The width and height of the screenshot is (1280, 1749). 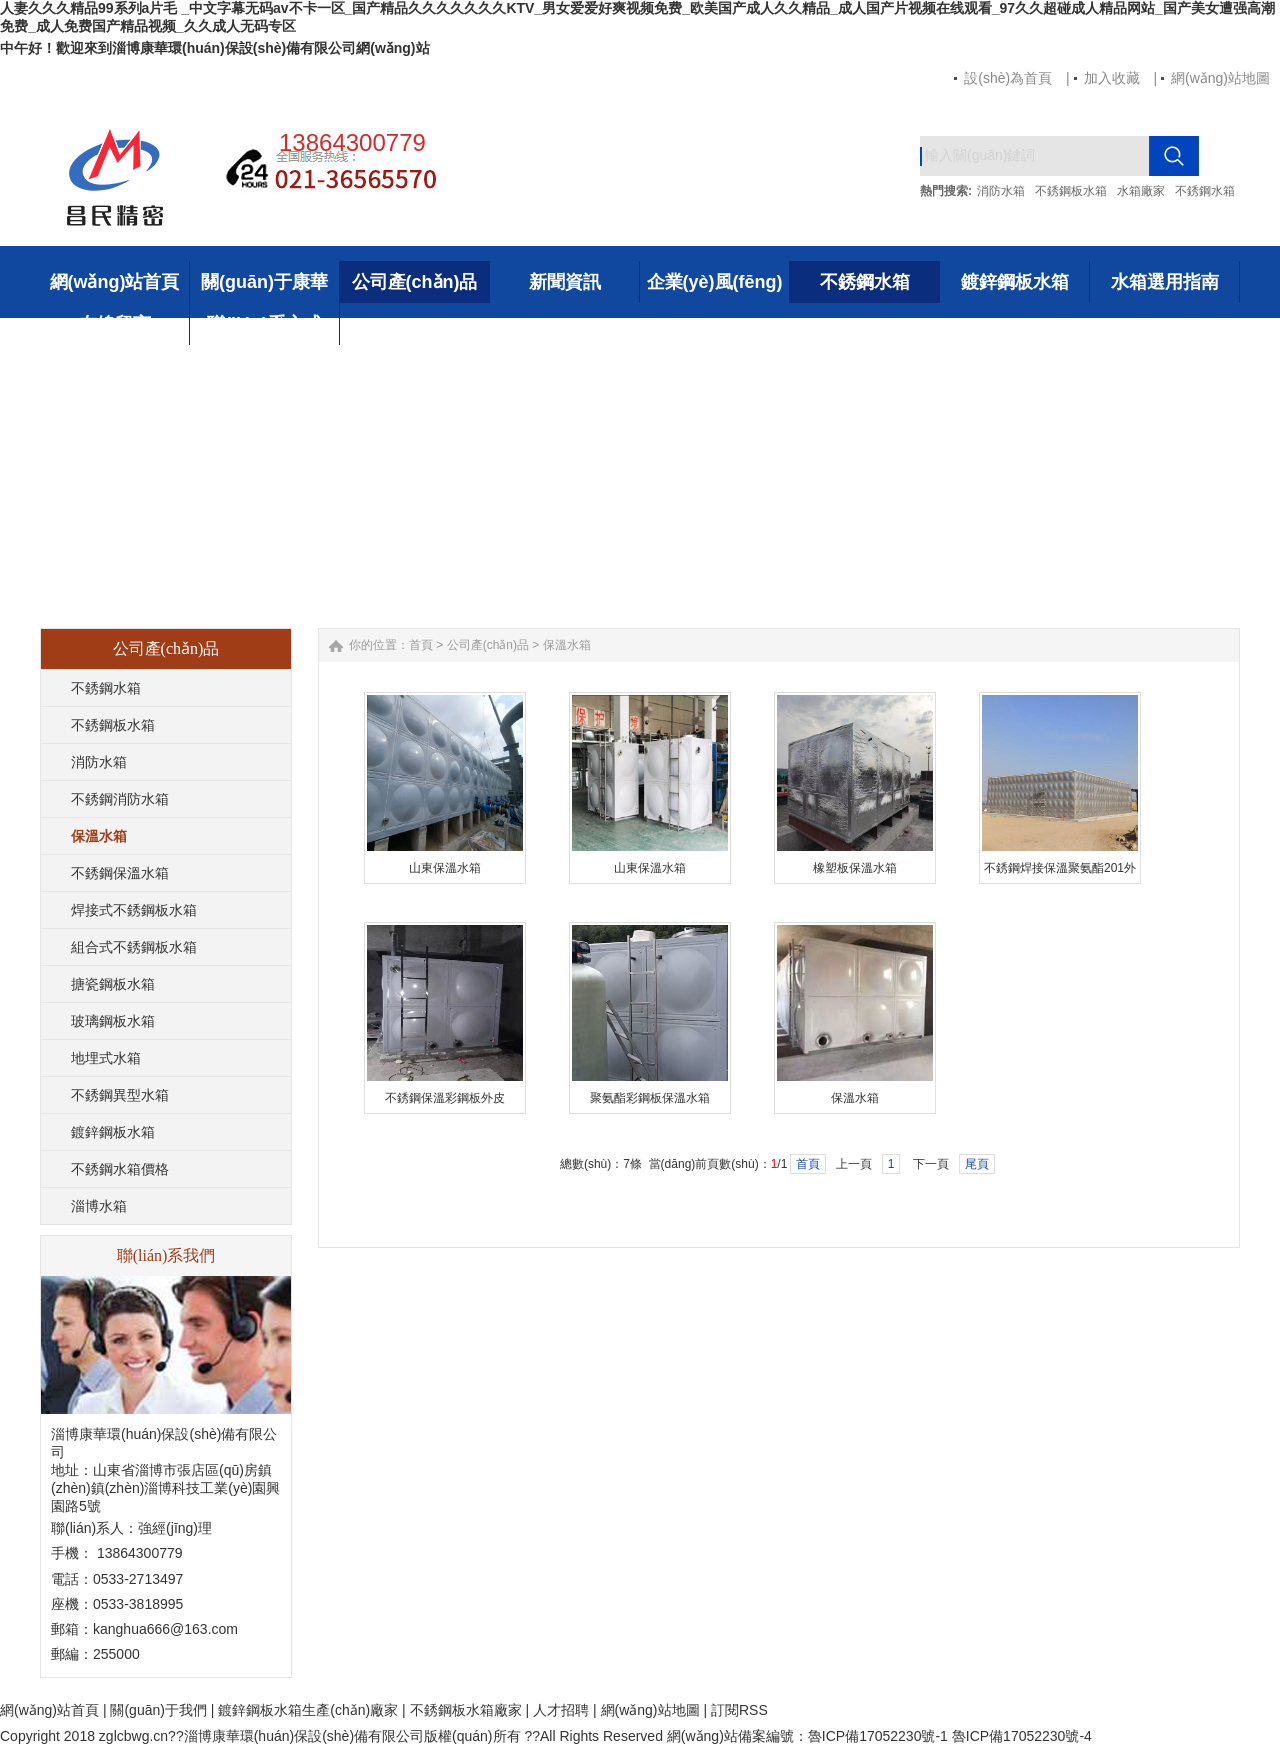 I want to click on 聚氨酯彩鋼板保溫水箱, so click(x=650, y=1098).